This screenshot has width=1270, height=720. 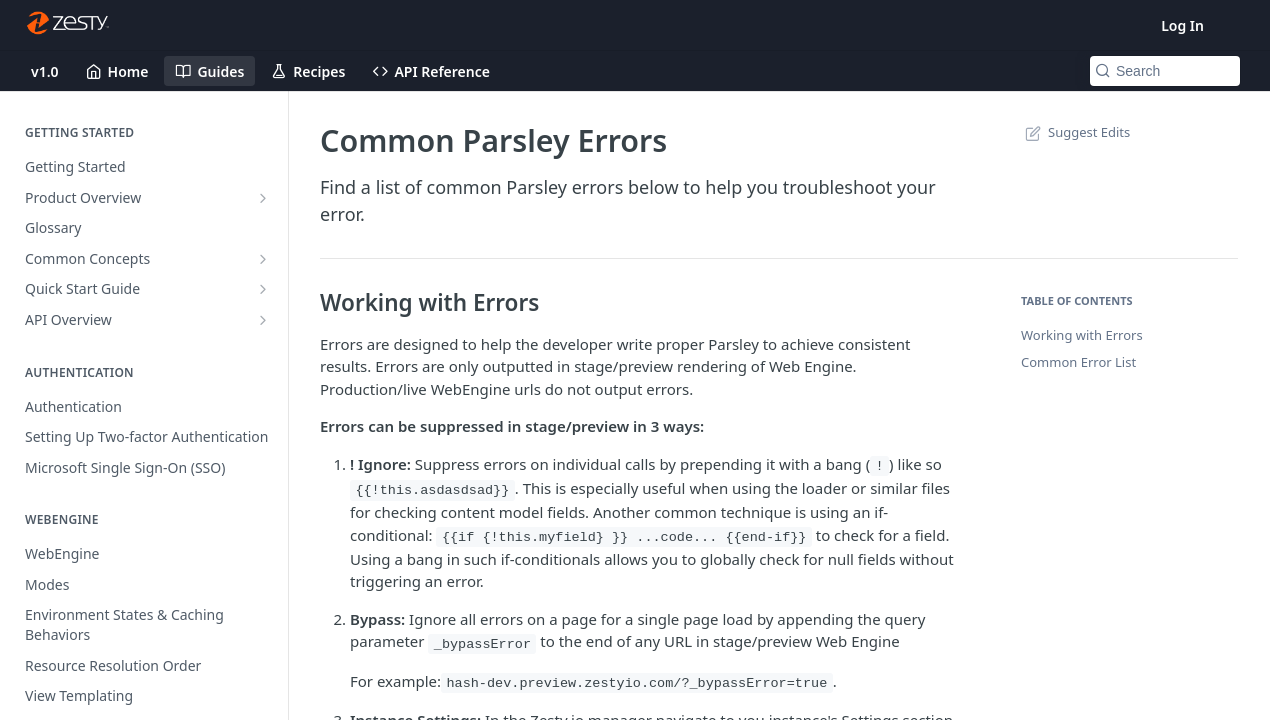 I want to click on hash-dev.preview.zestyio.com/?_bypassError=true, so click(x=636, y=683).